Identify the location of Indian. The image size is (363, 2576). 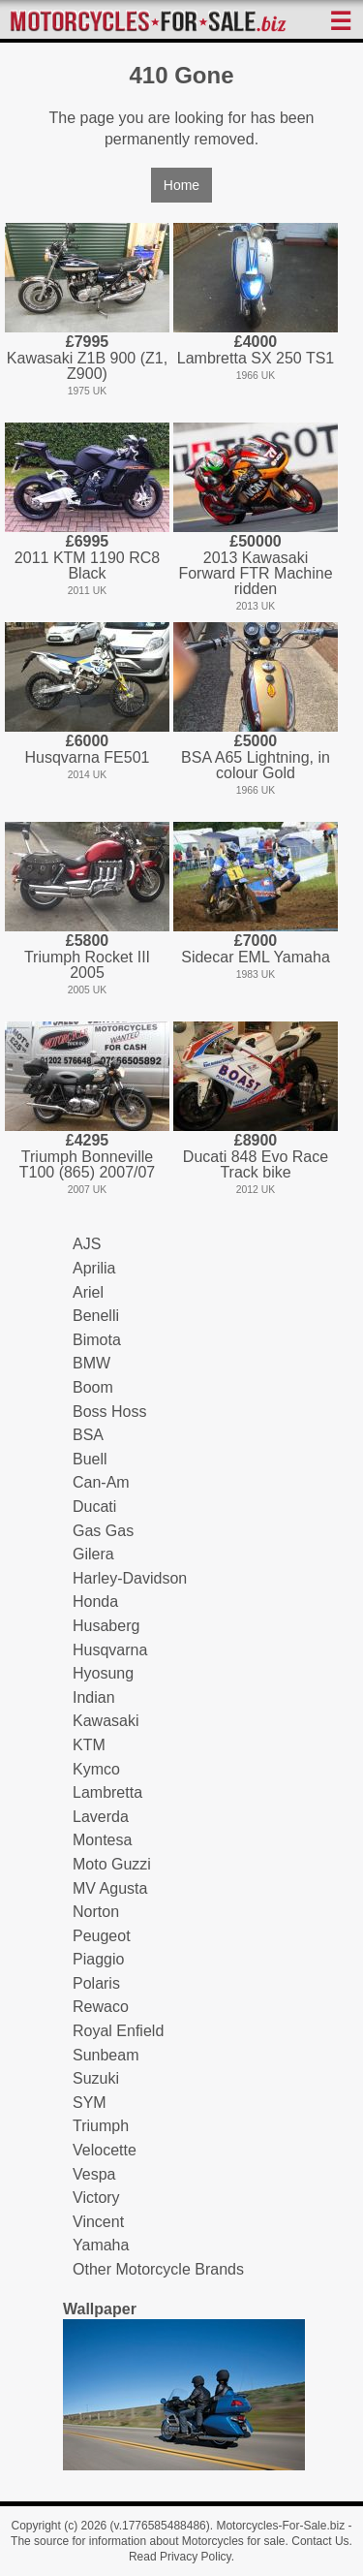
(94, 1697).